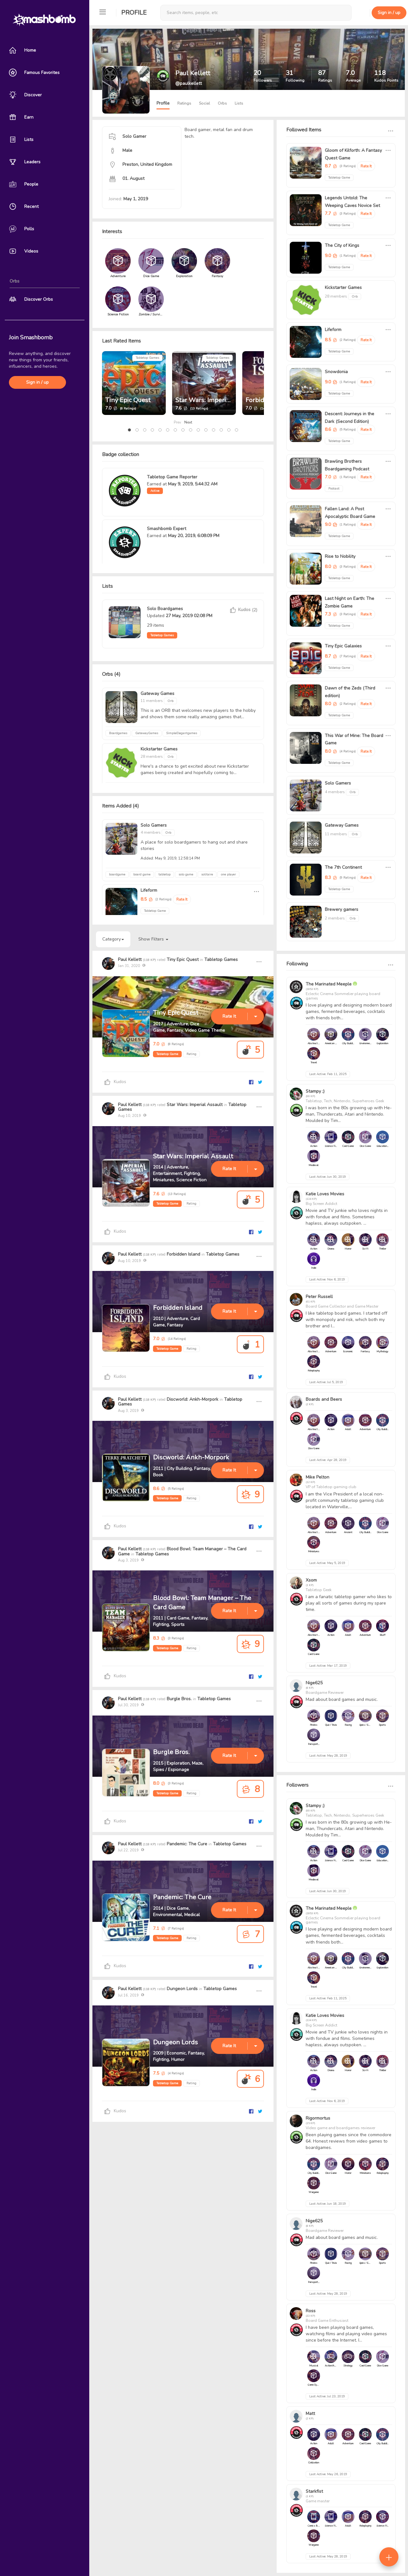 The width and height of the screenshot is (408, 2576). I want to click on Burgle Bros., so click(179, 1699).